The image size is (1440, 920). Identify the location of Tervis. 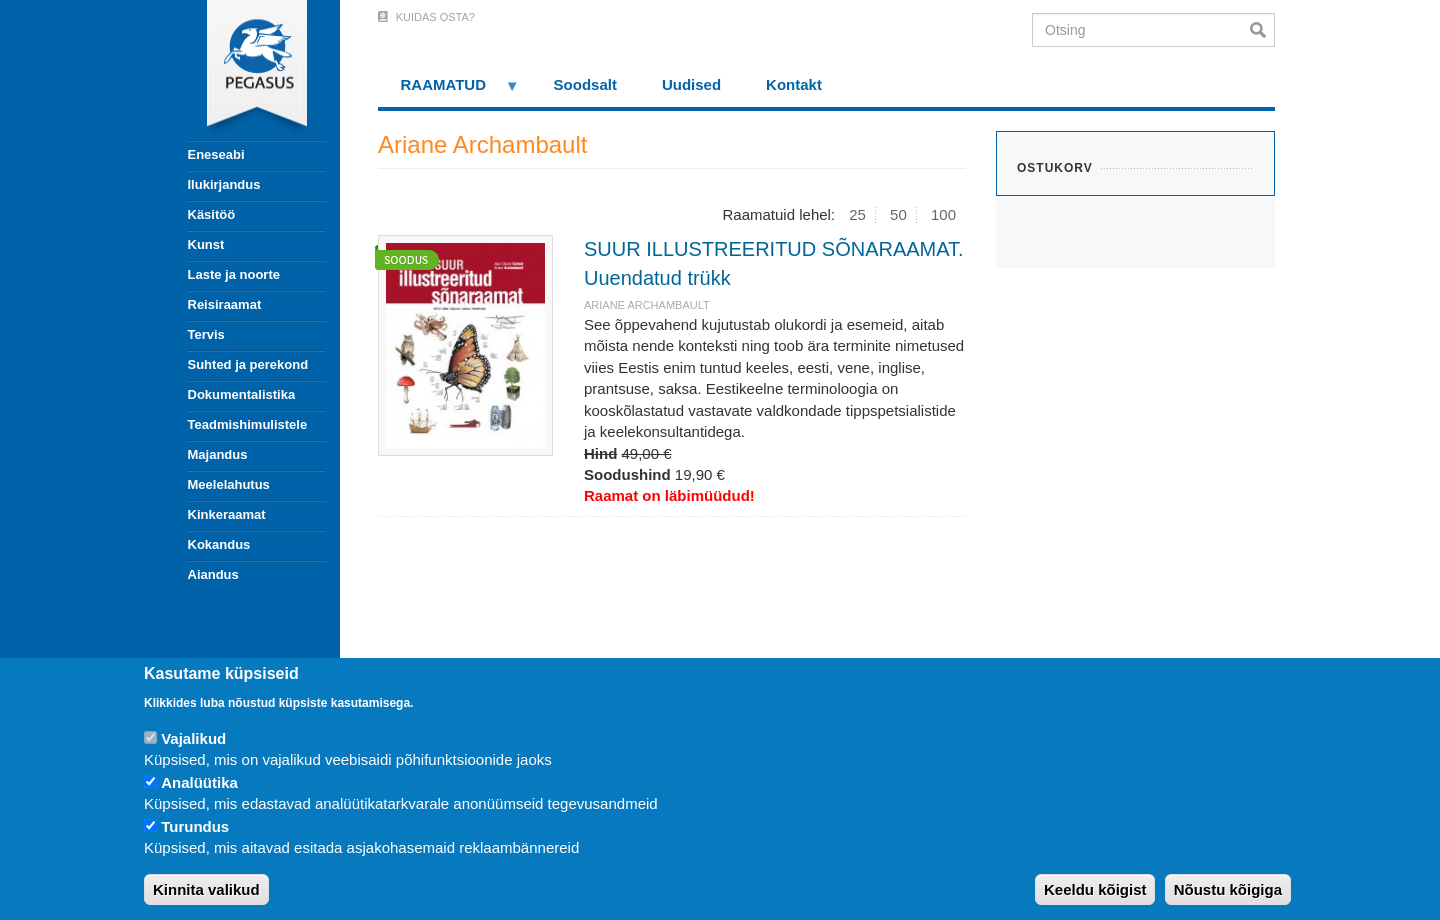
(206, 334).